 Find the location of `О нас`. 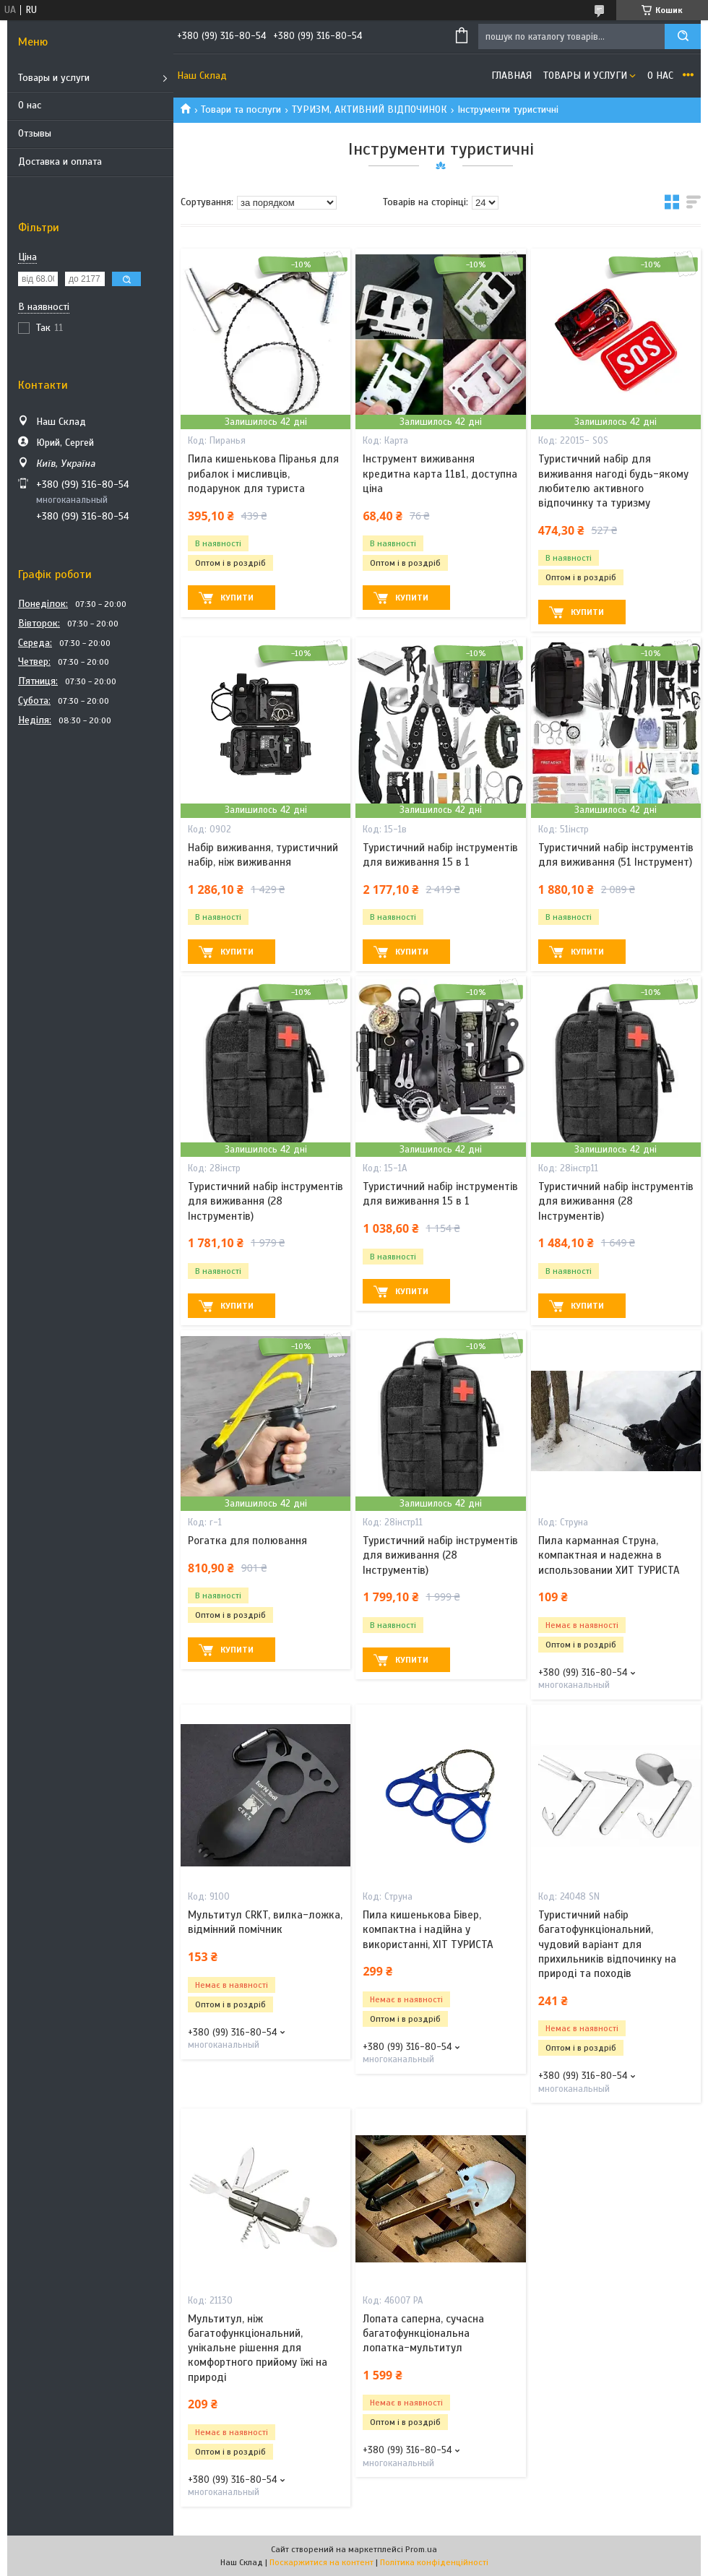

О нас is located at coordinates (29, 105).